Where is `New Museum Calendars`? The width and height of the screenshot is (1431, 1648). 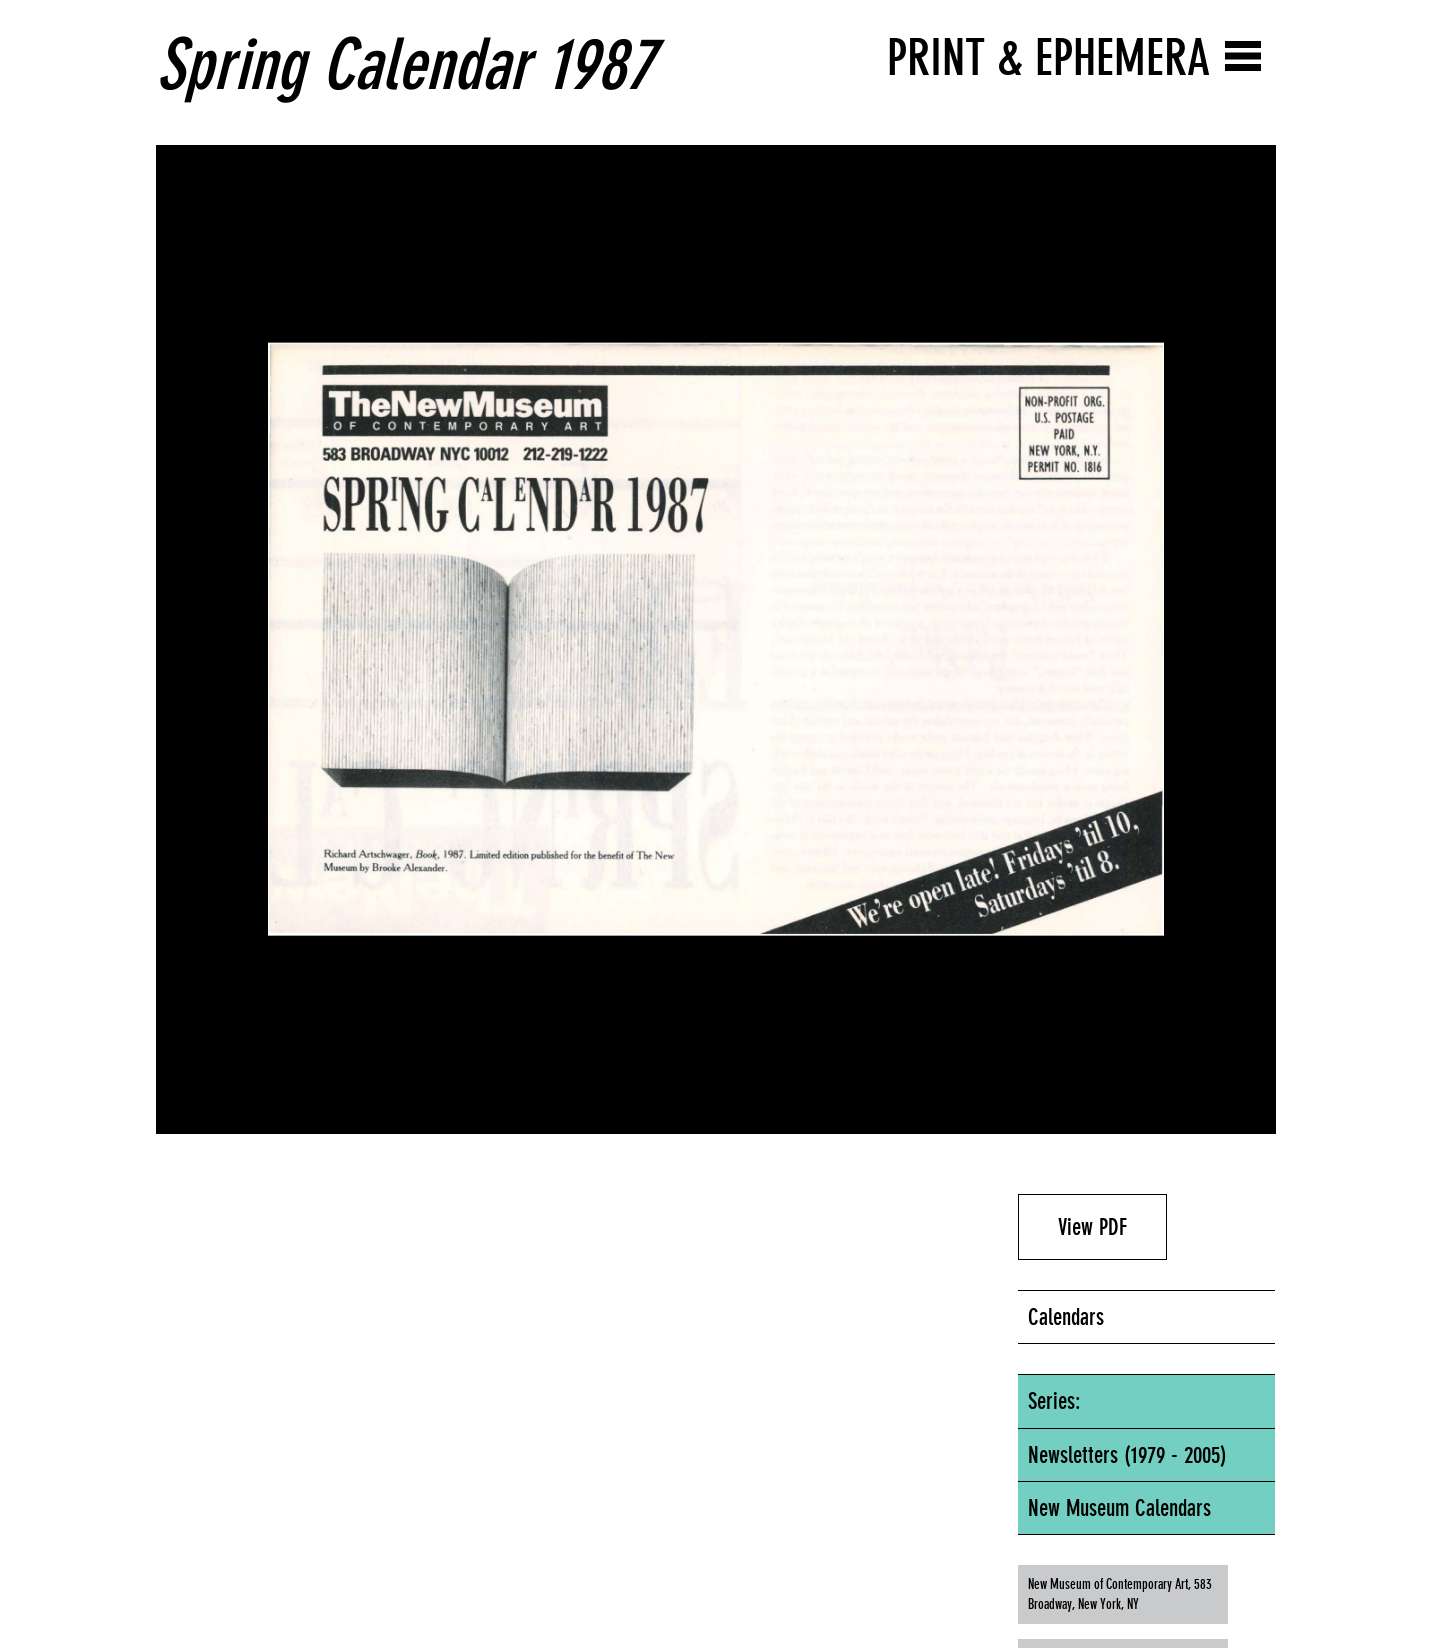
New Museum Calendars is located at coordinates (1119, 1508).